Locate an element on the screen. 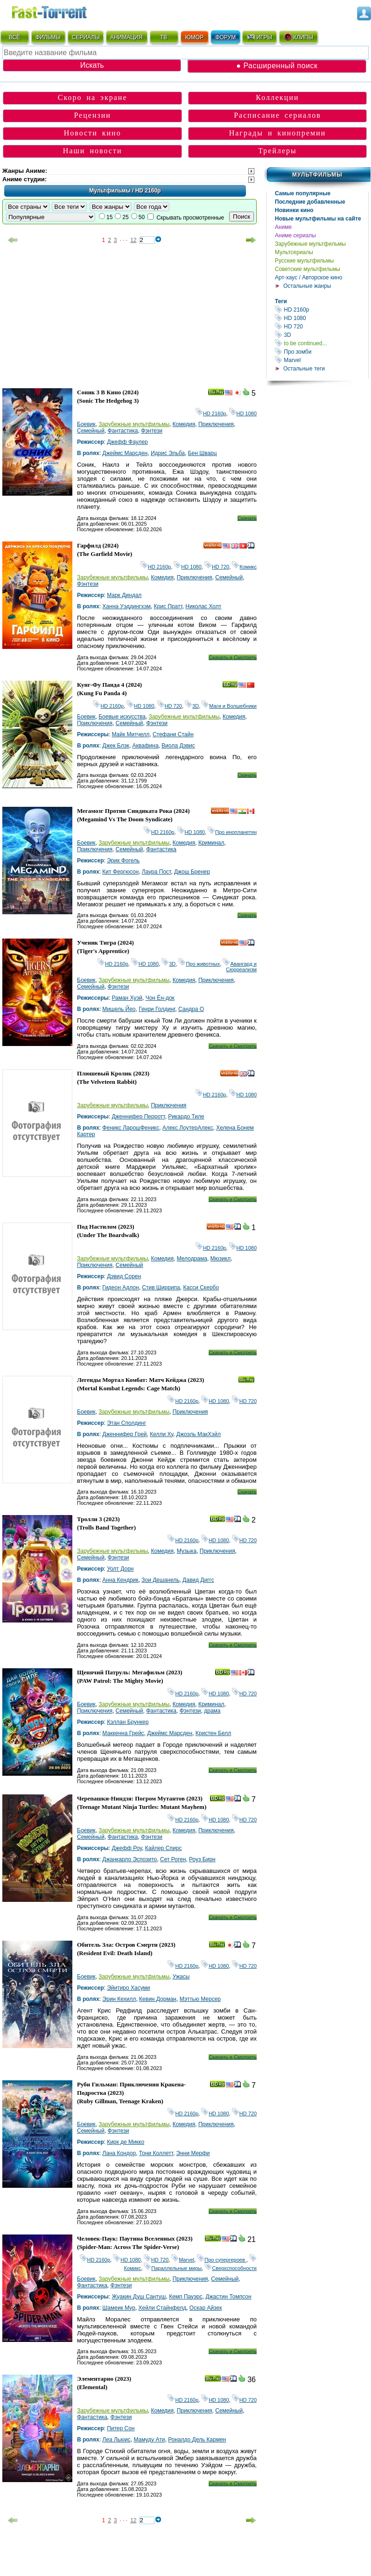 This screenshot has width=371, height=2576. Русские мультфильмы is located at coordinates (304, 260).